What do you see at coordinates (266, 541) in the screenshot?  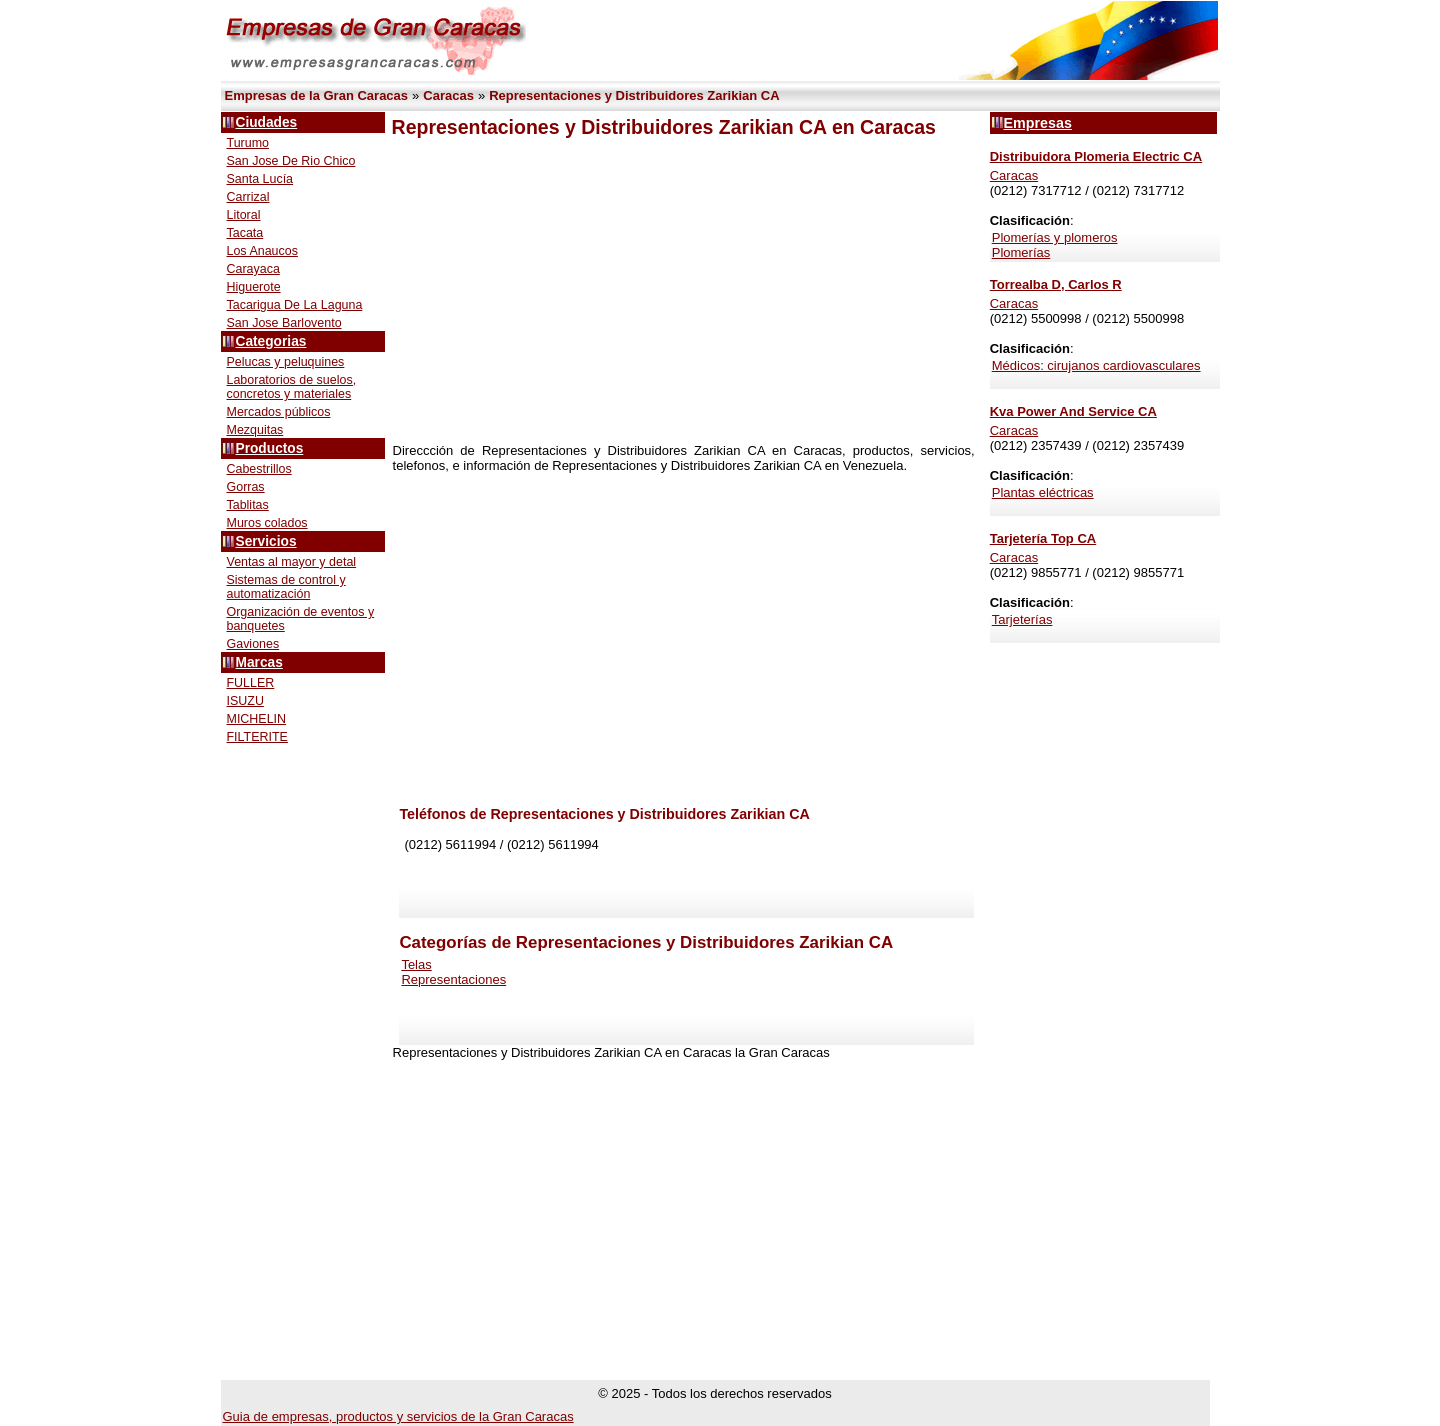 I see `Servicios` at bounding box center [266, 541].